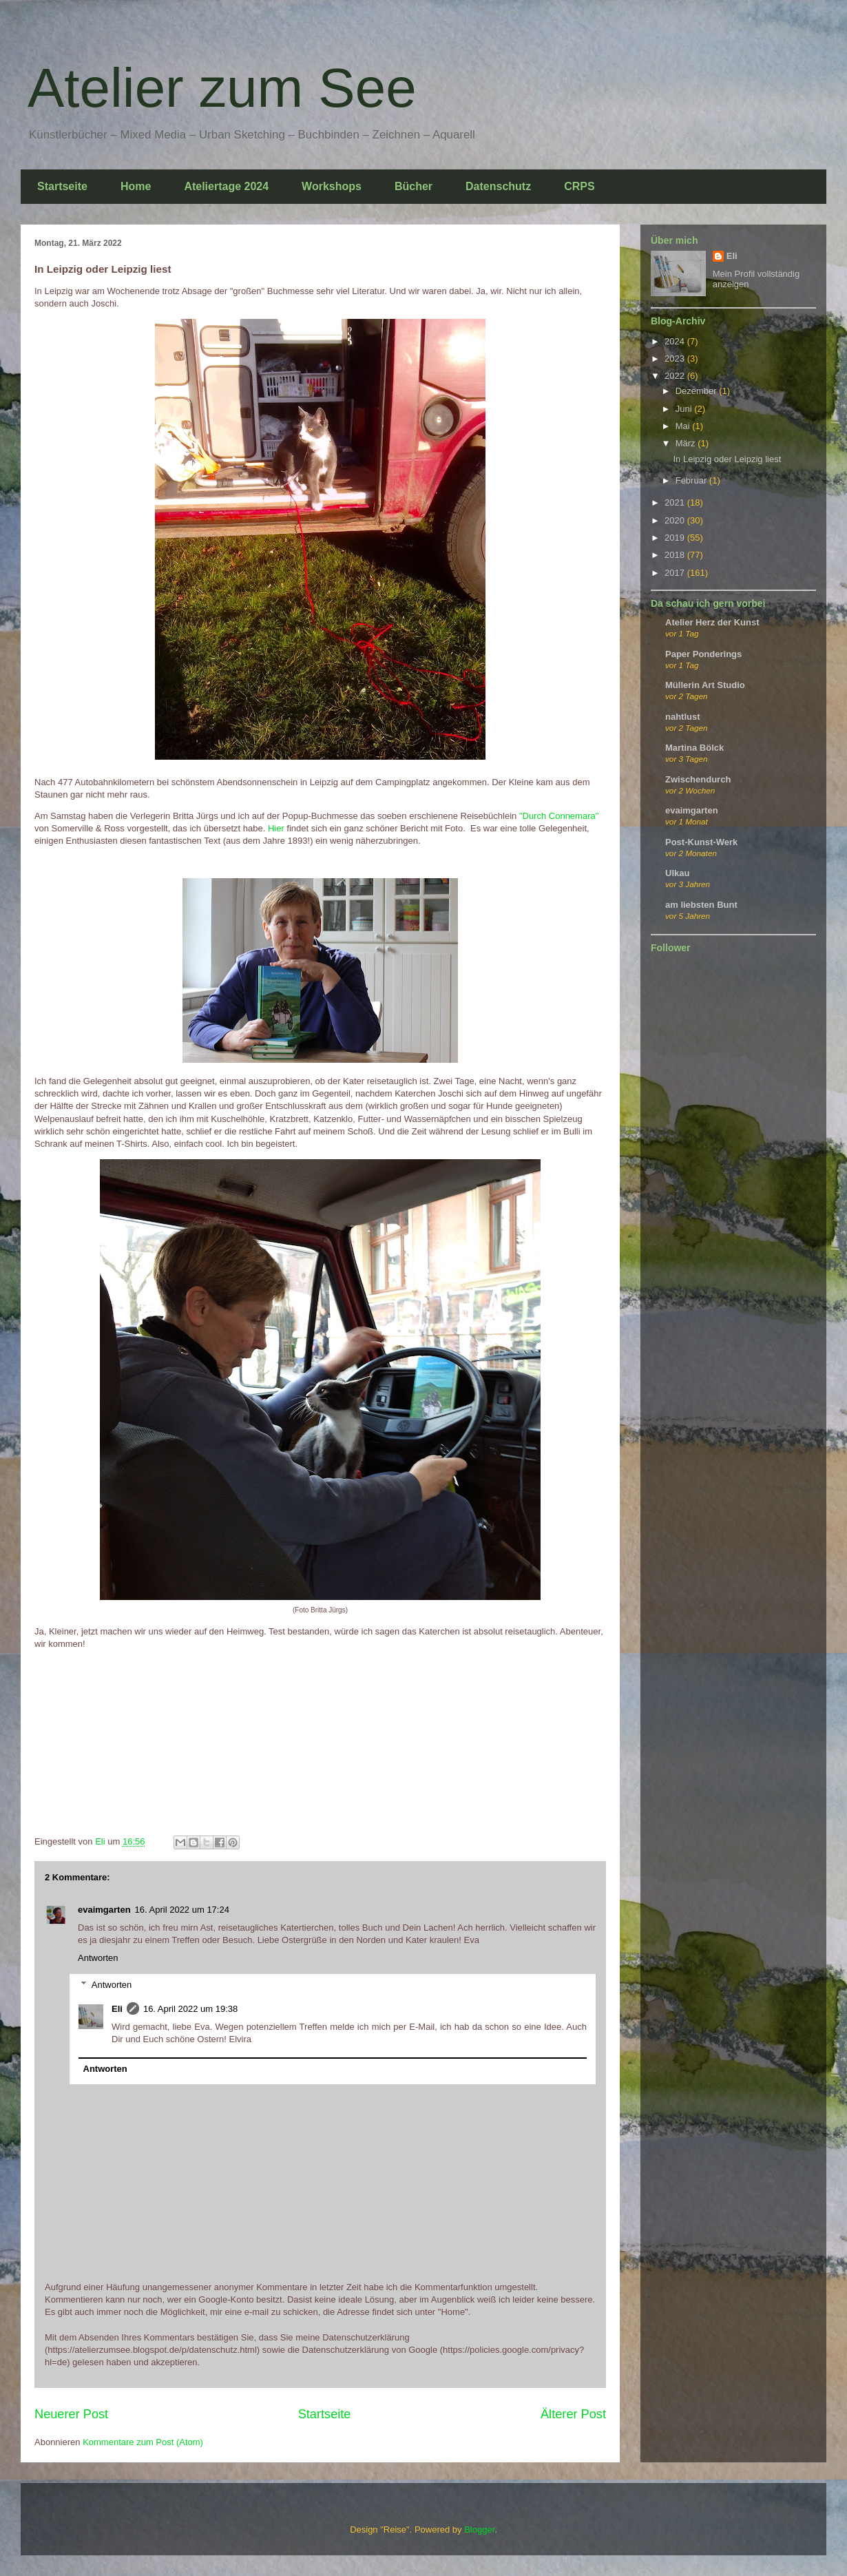  Describe the element at coordinates (676, 376) in the screenshot. I see `2022` at that location.